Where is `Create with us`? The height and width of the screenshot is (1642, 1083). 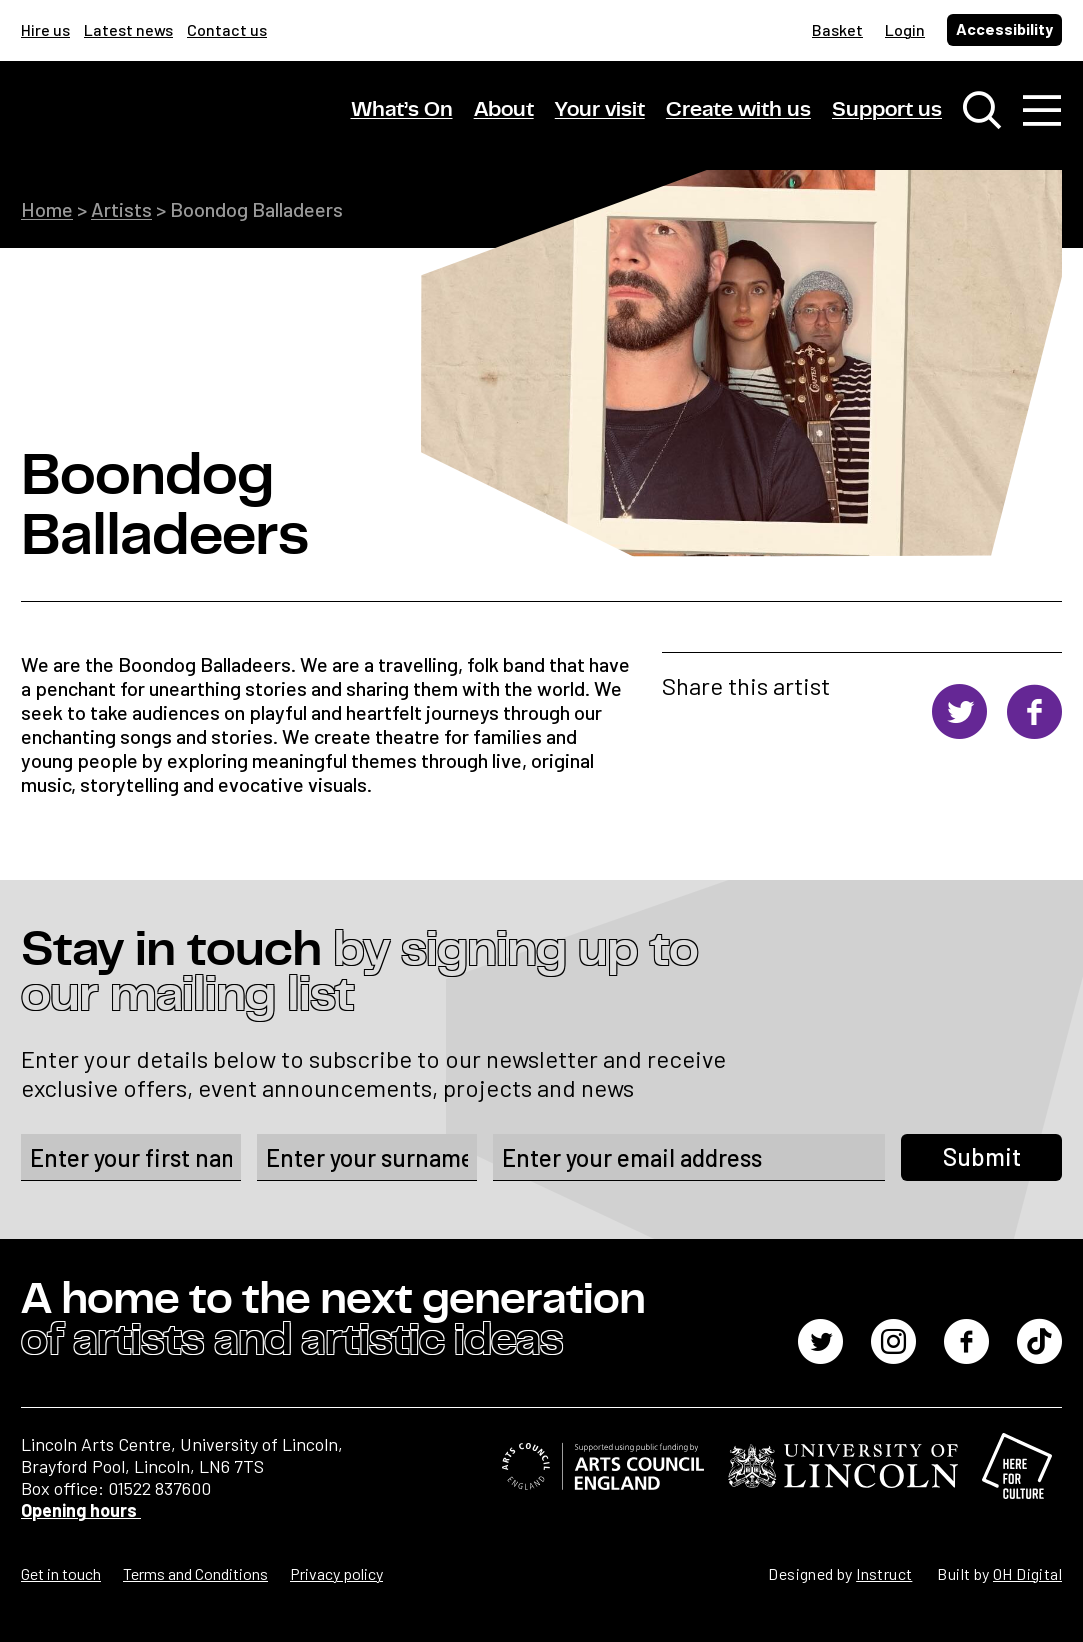 Create with us is located at coordinates (738, 109).